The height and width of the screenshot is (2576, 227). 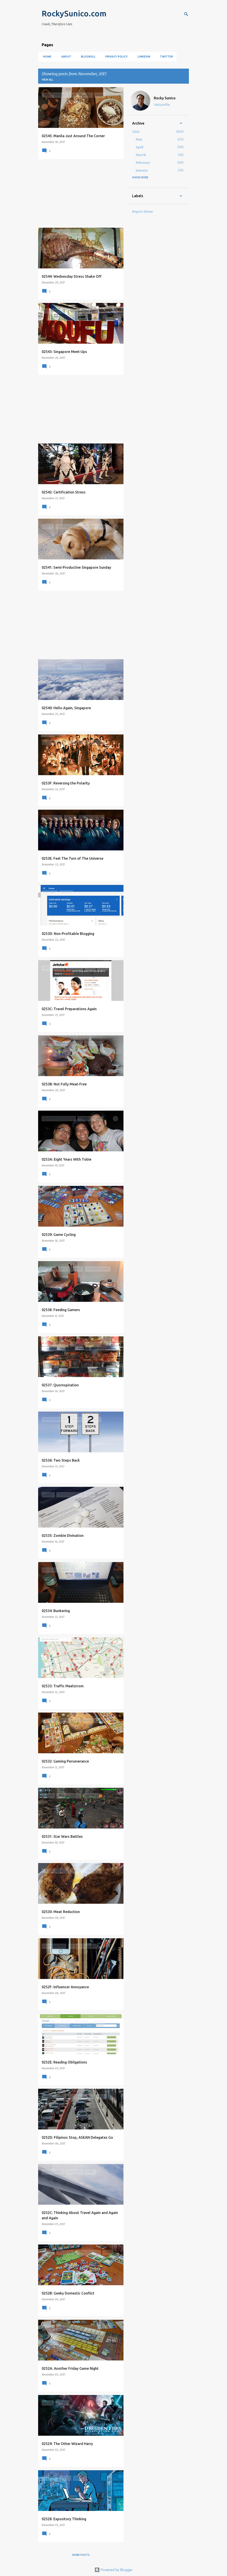 What do you see at coordinates (139, 139) in the screenshot?
I see `May` at bounding box center [139, 139].